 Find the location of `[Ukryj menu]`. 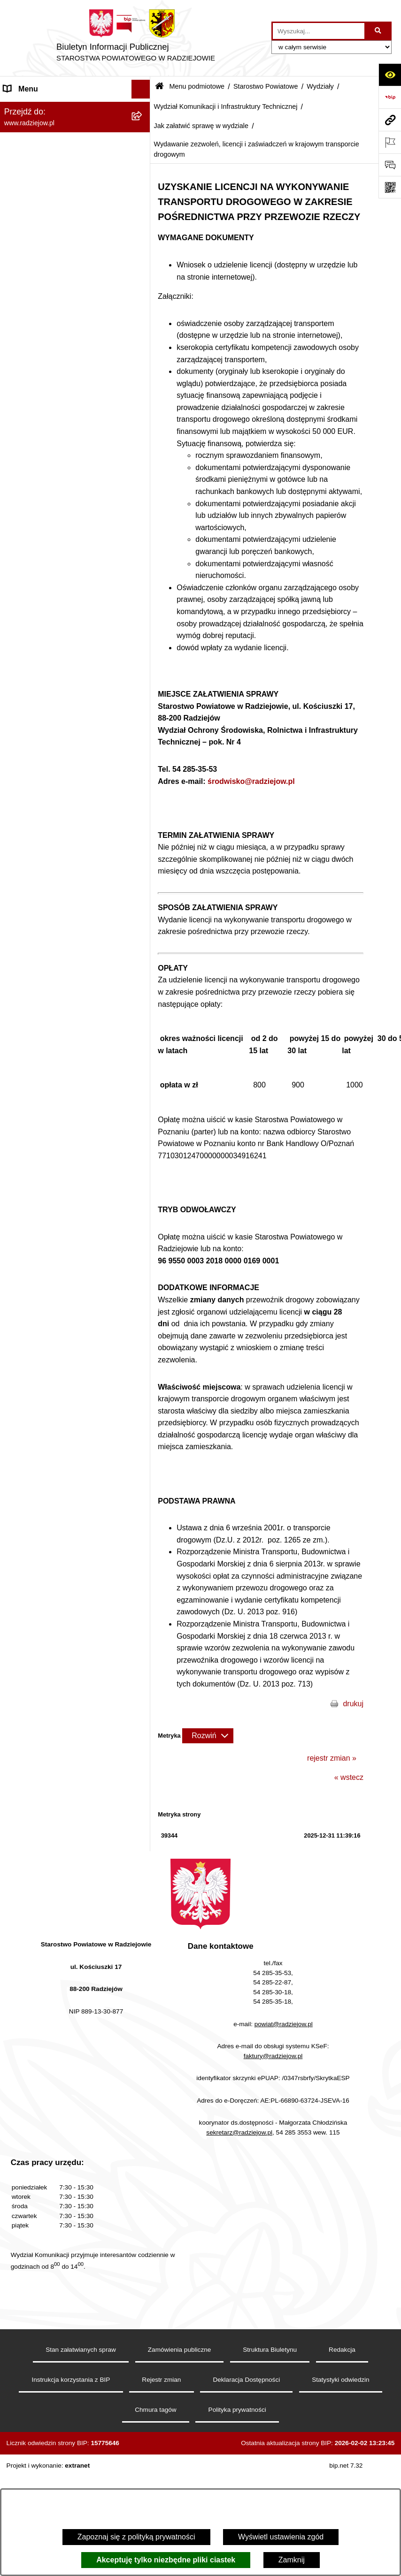

[Ukryj menu] is located at coordinates (140, 89).